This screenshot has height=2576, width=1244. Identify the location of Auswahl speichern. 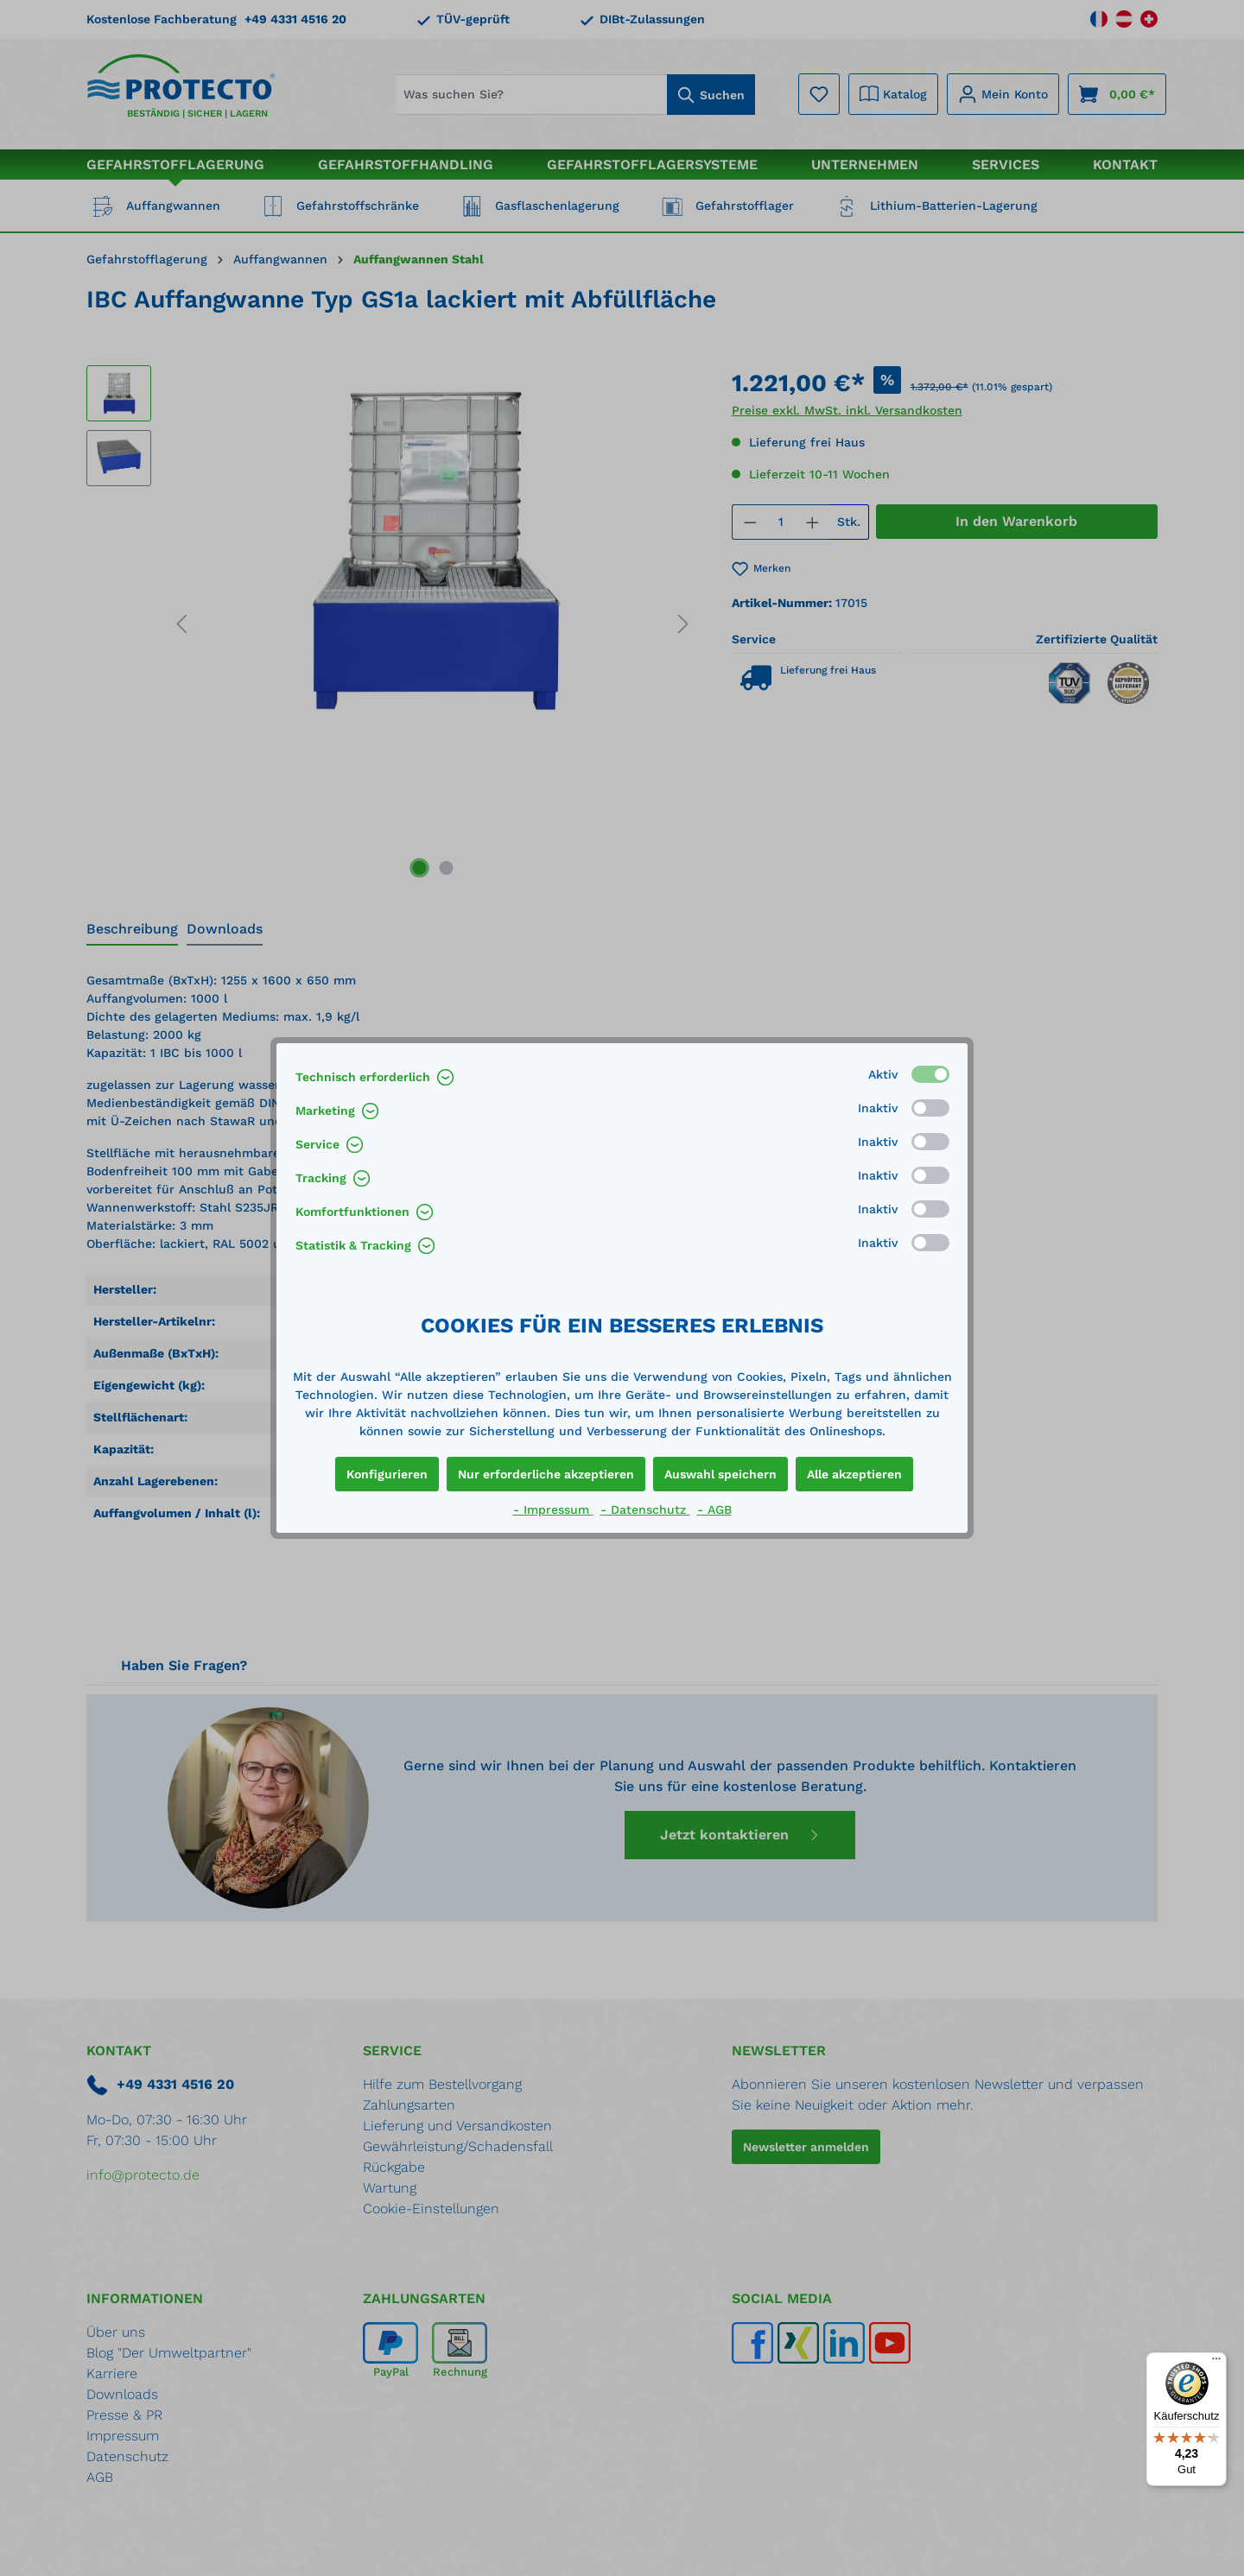
(720, 1474).